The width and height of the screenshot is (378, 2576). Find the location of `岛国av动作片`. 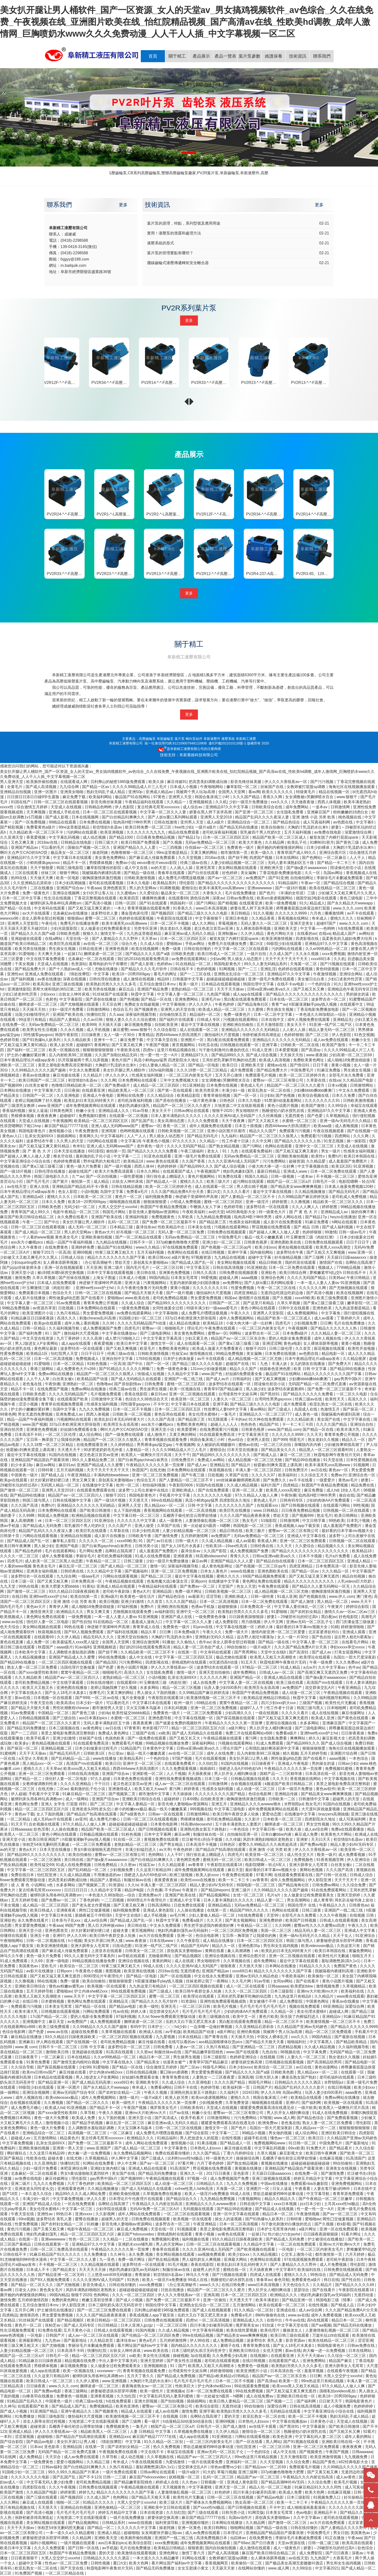

岛国av动作片 is located at coordinates (241, 2518).